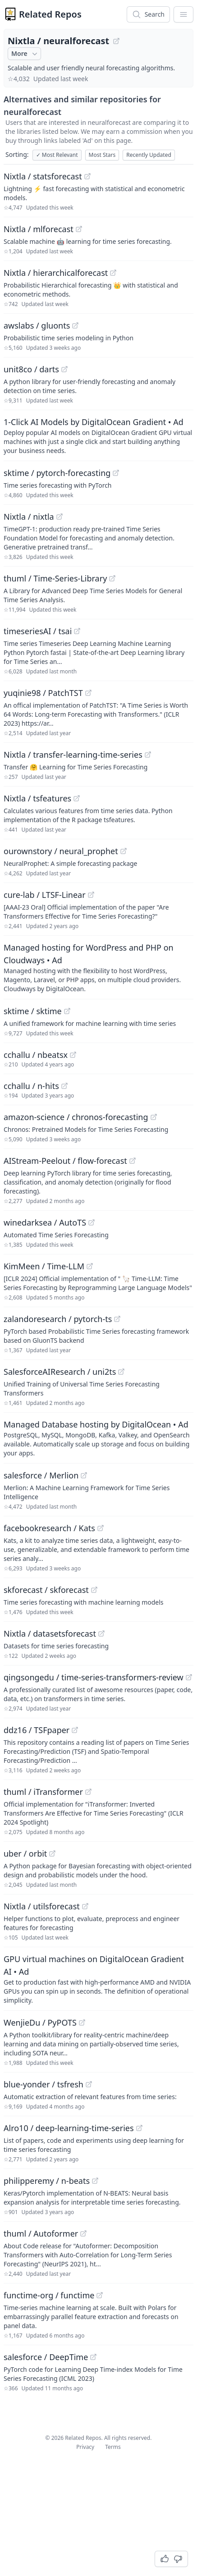 The width and height of the screenshot is (197, 2576). What do you see at coordinates (94, 1589) in the screenshot?
I see `[View "skforecast/skforecast" on GitHub]` at bounding box center [94, 1589].